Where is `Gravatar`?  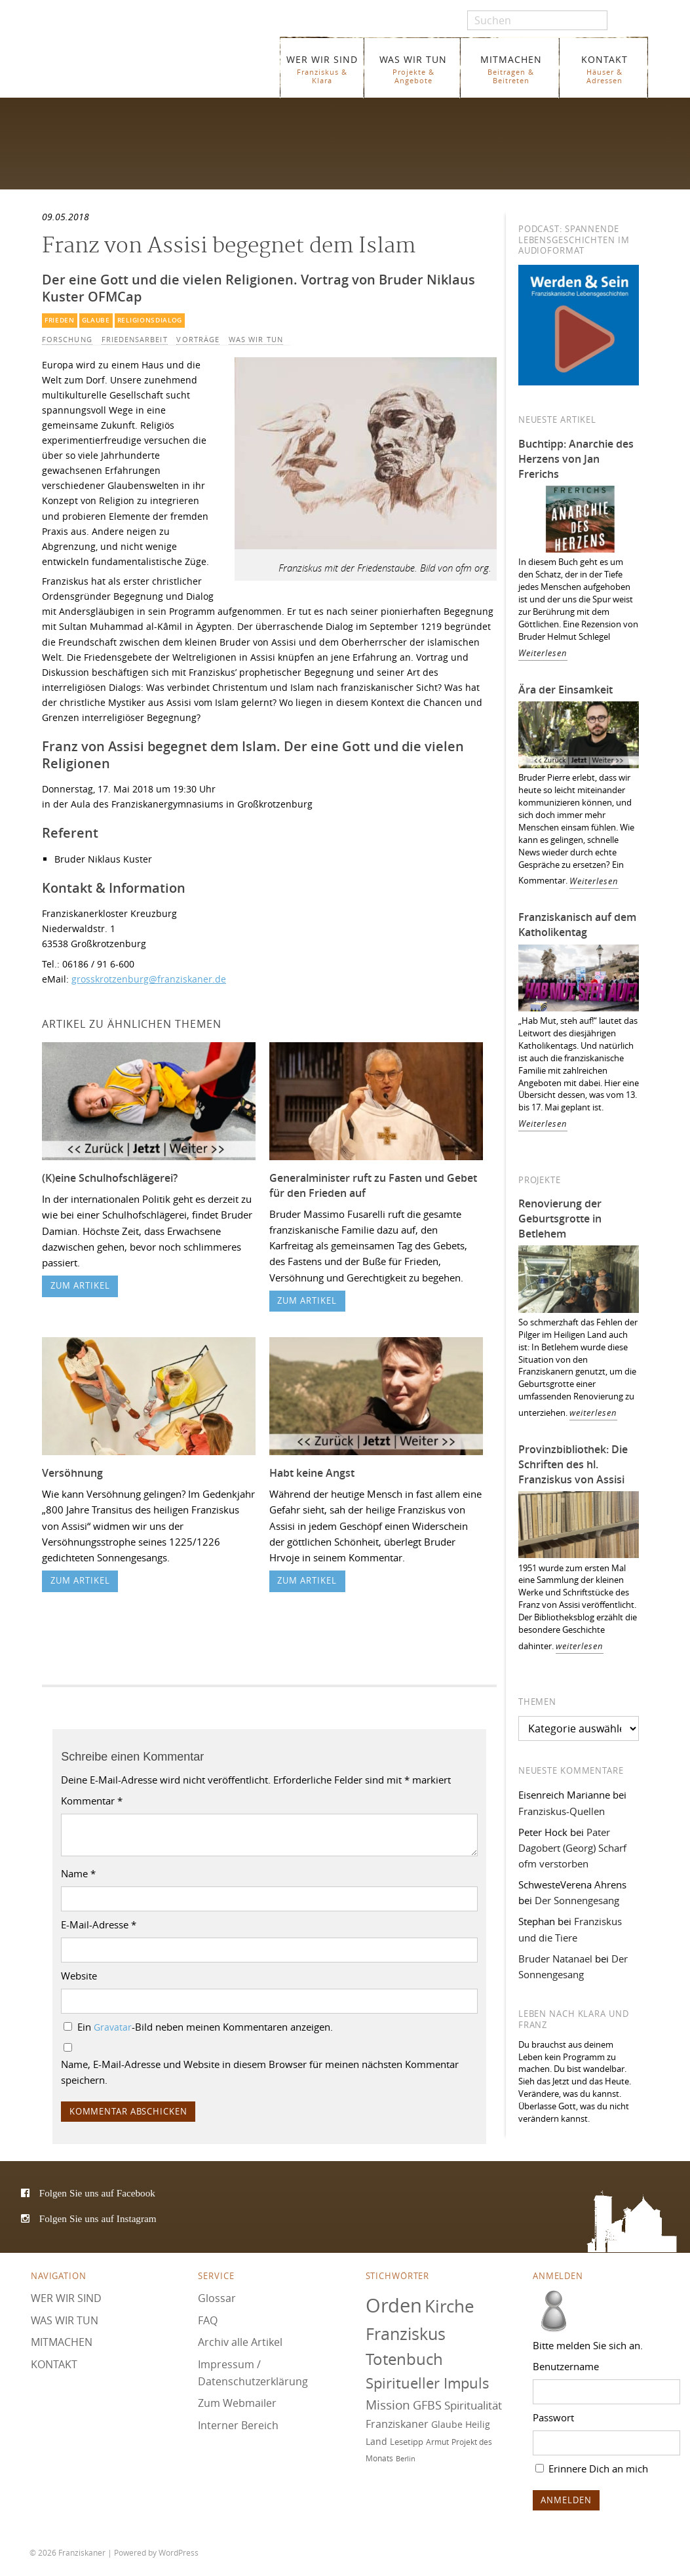
Gravatar is located at coordinates (113, 2027).